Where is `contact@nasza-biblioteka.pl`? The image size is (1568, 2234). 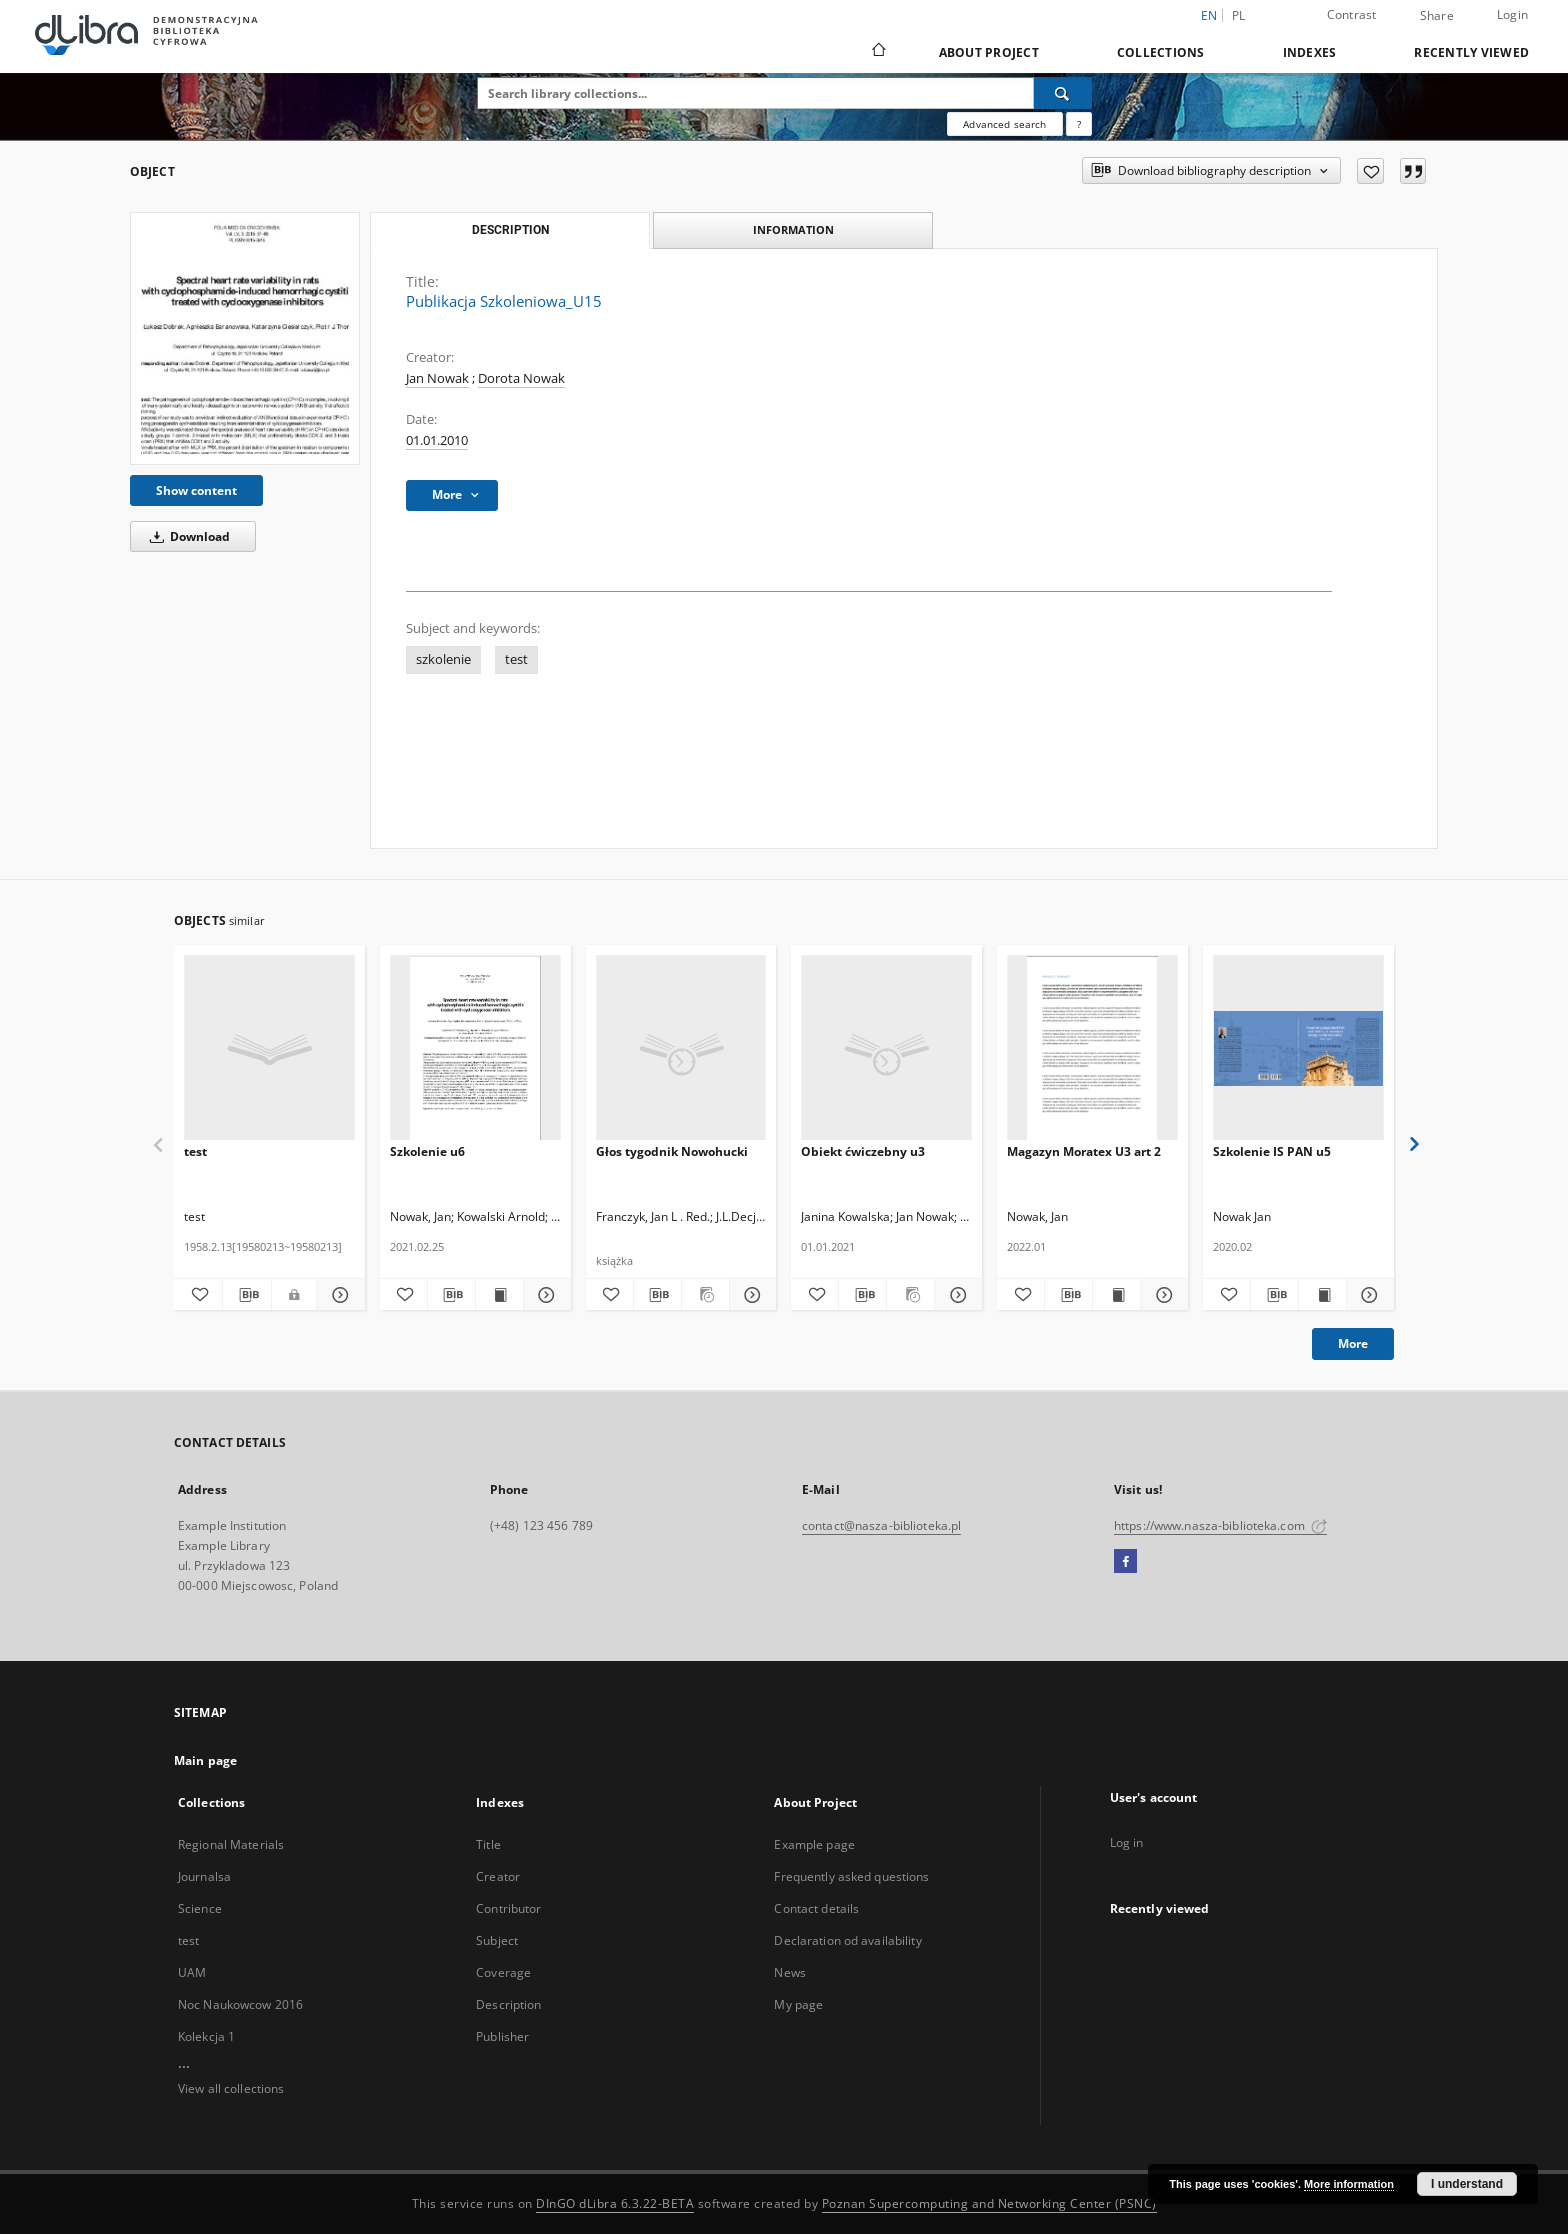
contact@nasza-biblioteka.pl is located at coordinates (881, 1525).